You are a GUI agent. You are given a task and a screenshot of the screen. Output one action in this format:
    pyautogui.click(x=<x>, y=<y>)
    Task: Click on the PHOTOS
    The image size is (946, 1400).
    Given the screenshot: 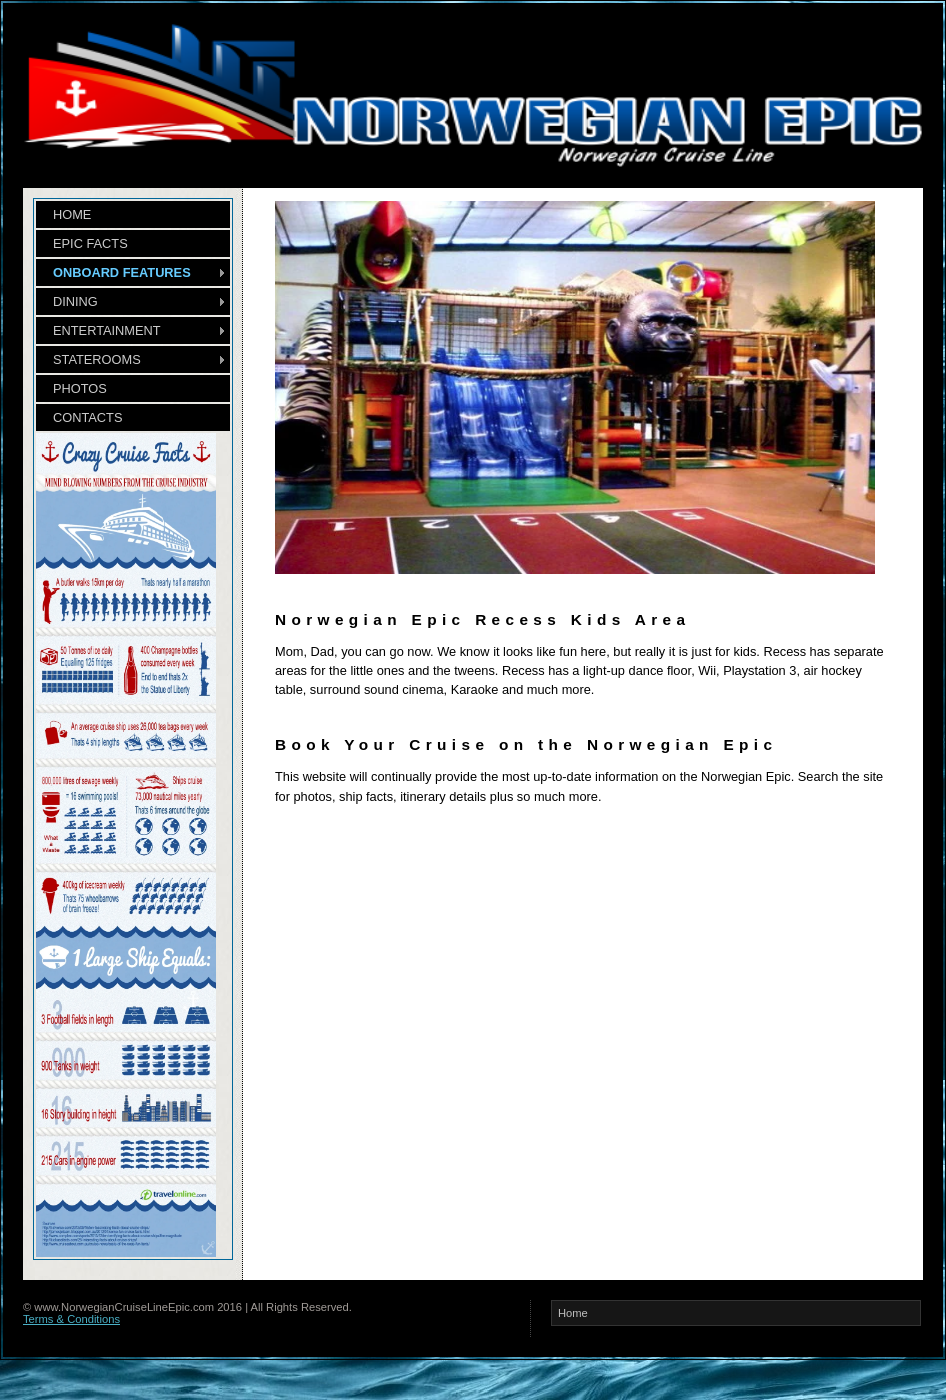 What is the action you would take?
    pyautogui.click(x=80, y=388)
    